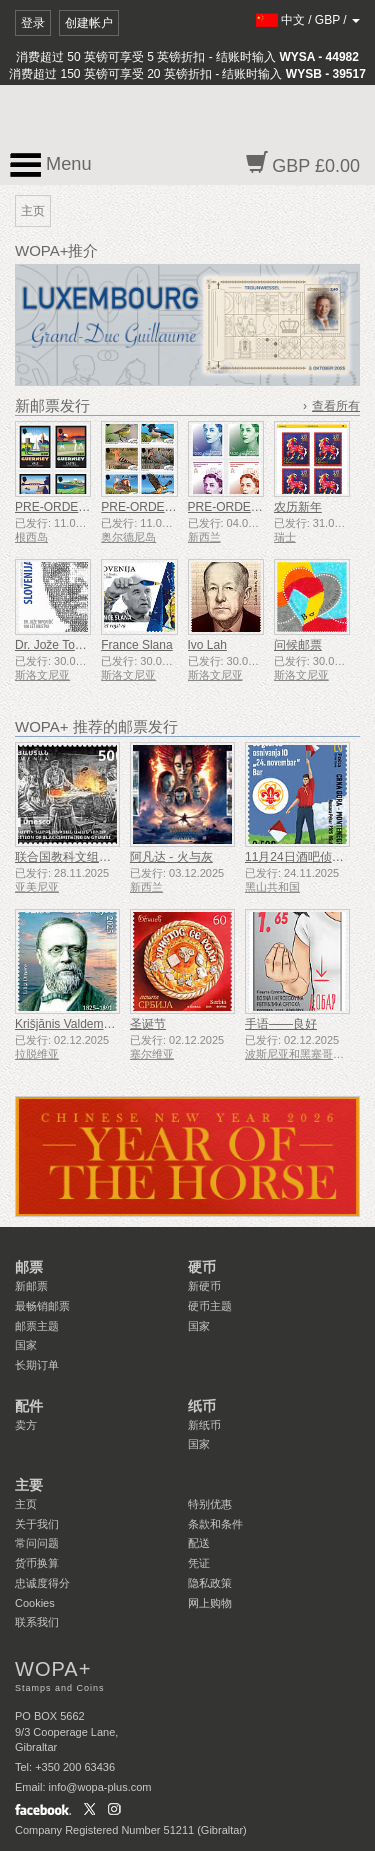  I want to click on Dr. Jože Toporišič, so click(62, 645).